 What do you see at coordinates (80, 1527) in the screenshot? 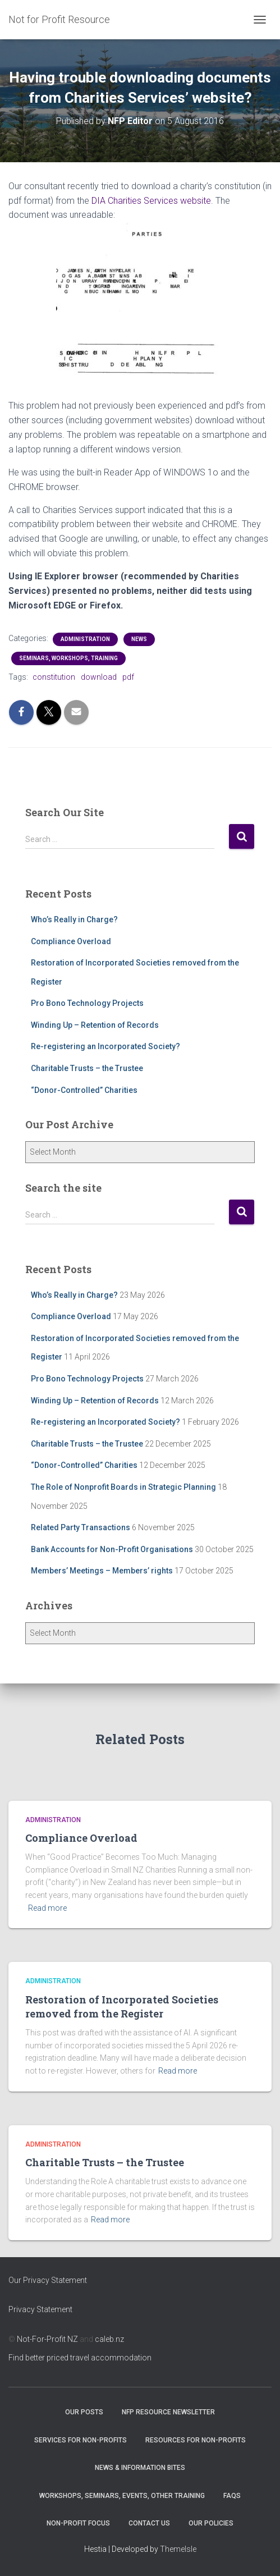
I see `Related Party Transactions` at bounding box center [80, 1527].